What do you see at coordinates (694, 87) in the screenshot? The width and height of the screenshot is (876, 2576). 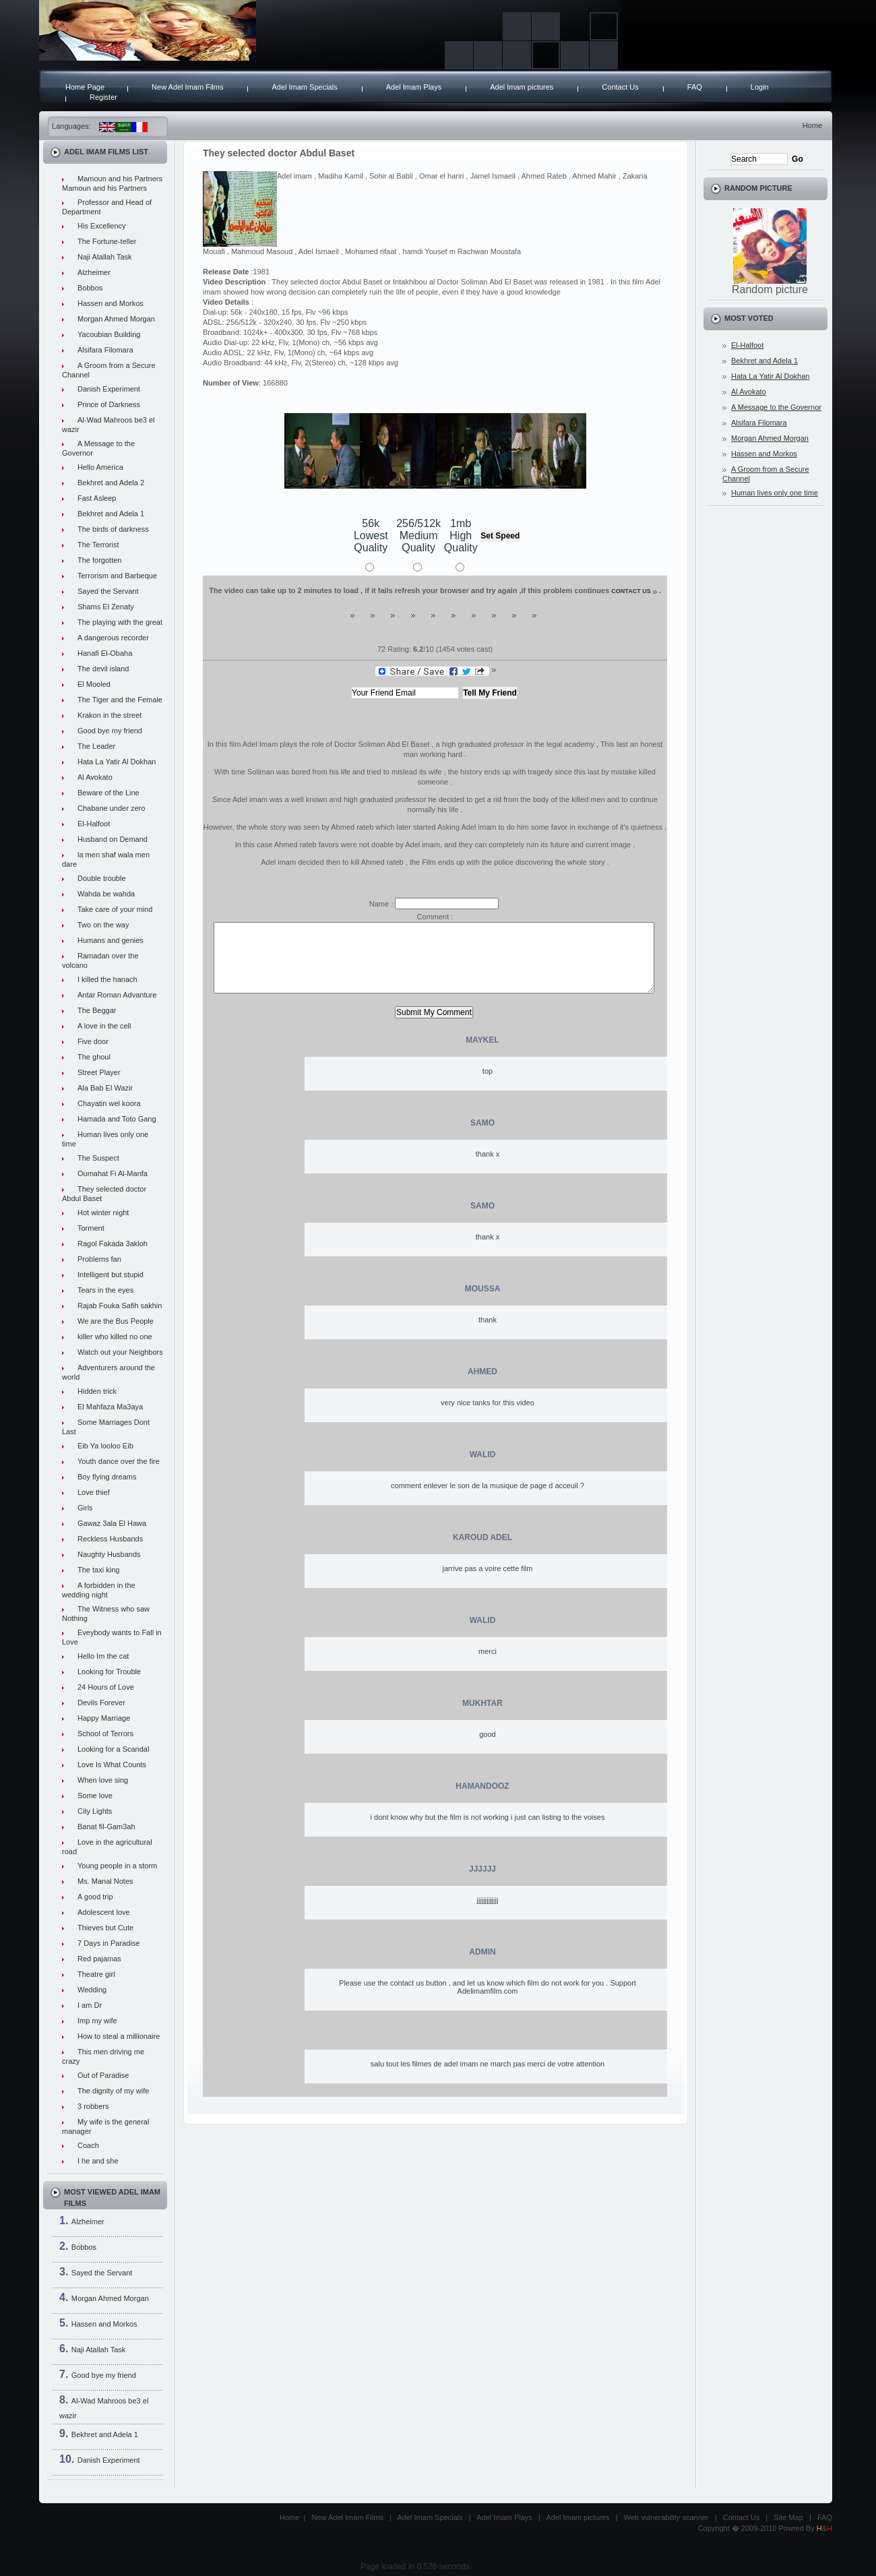 I see `FAQ` at bounding box center [694, 87].